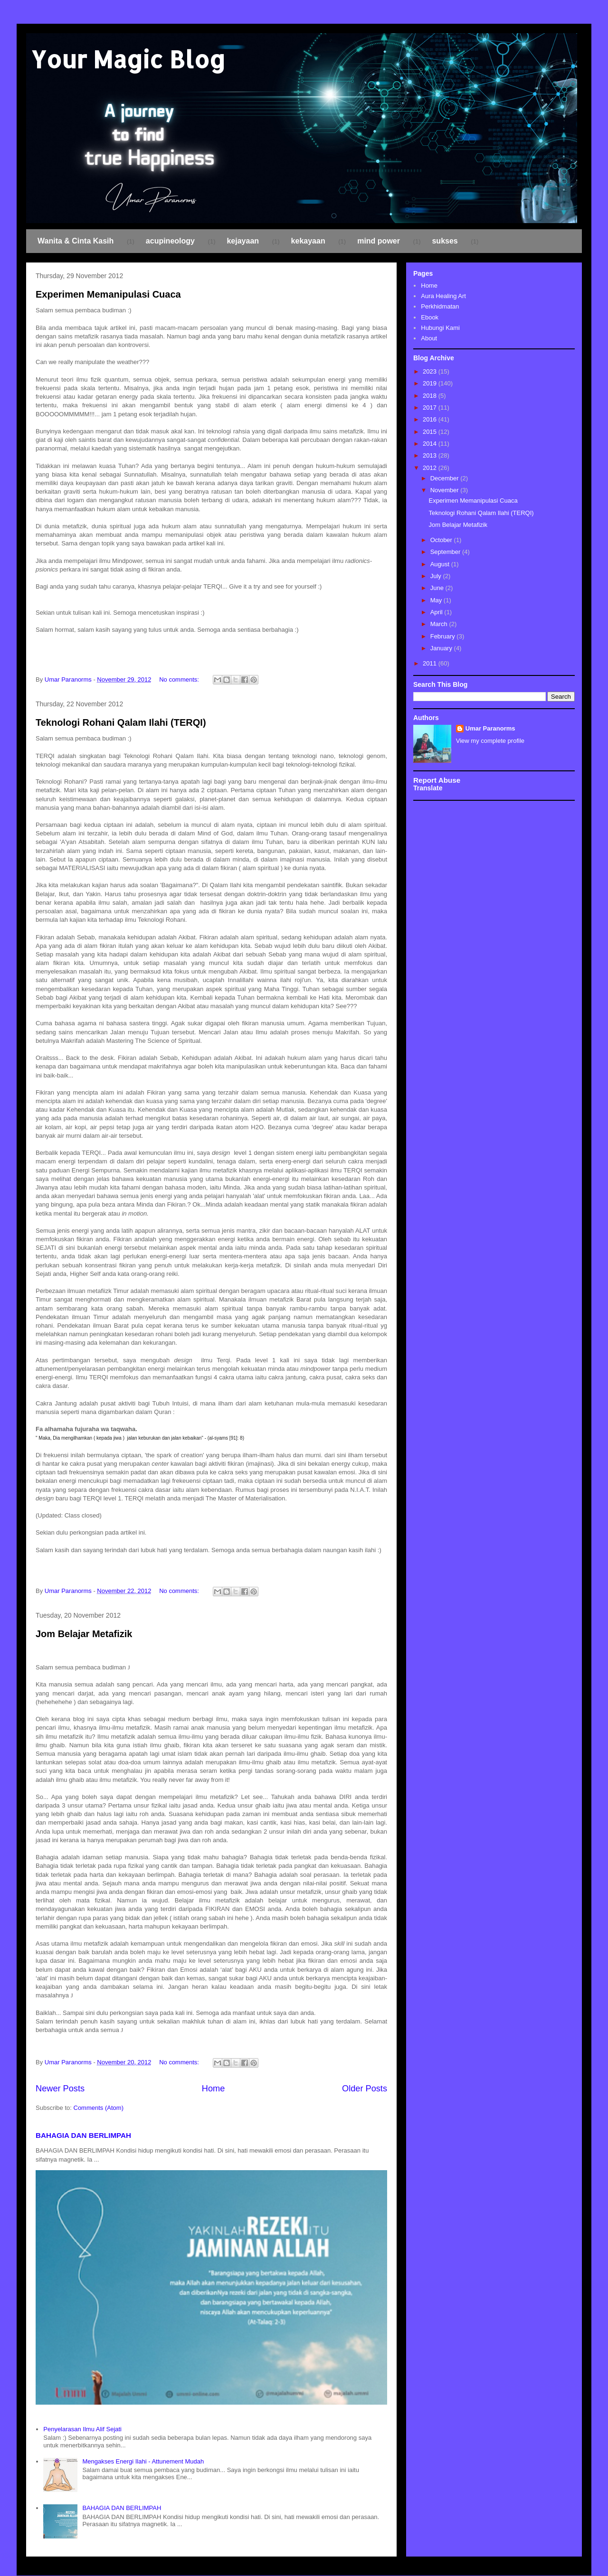  Describe the element at coordinates (430, 383) in the screenshot. I see `2019` at that location.